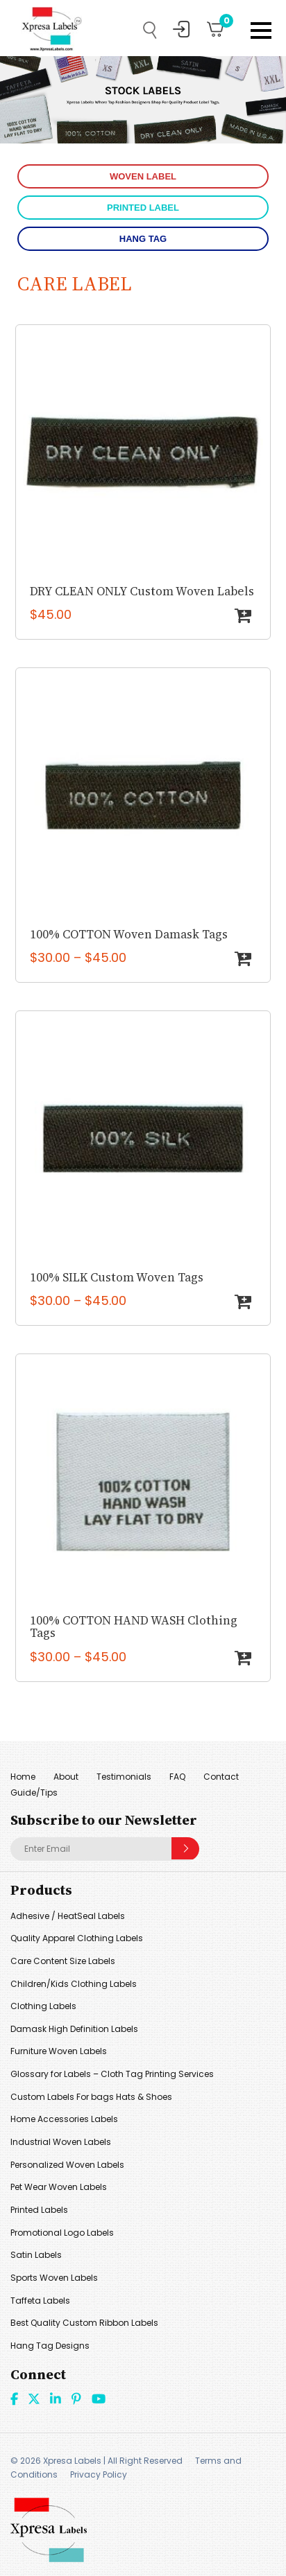 The image size is (286, 2576). Describe the element at coordinates (123, 1776) in the screenshot. I see `Testimonials` at that location.